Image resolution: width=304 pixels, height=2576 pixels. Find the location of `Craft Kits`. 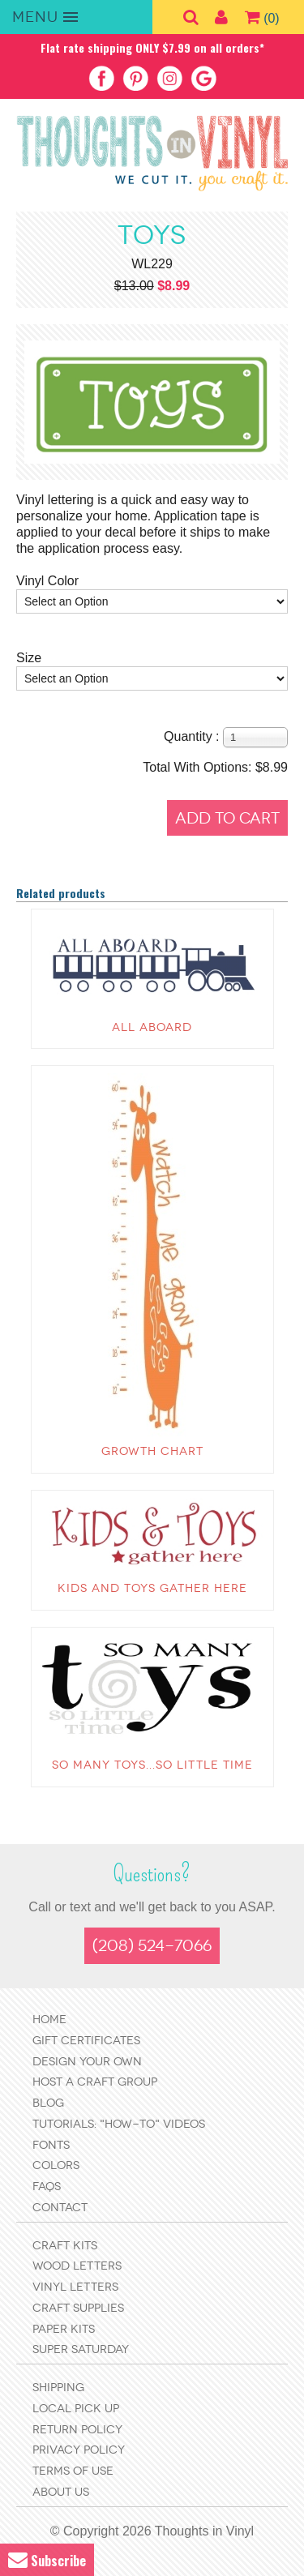

Craft Kits is located at coordinates (64, 2246).